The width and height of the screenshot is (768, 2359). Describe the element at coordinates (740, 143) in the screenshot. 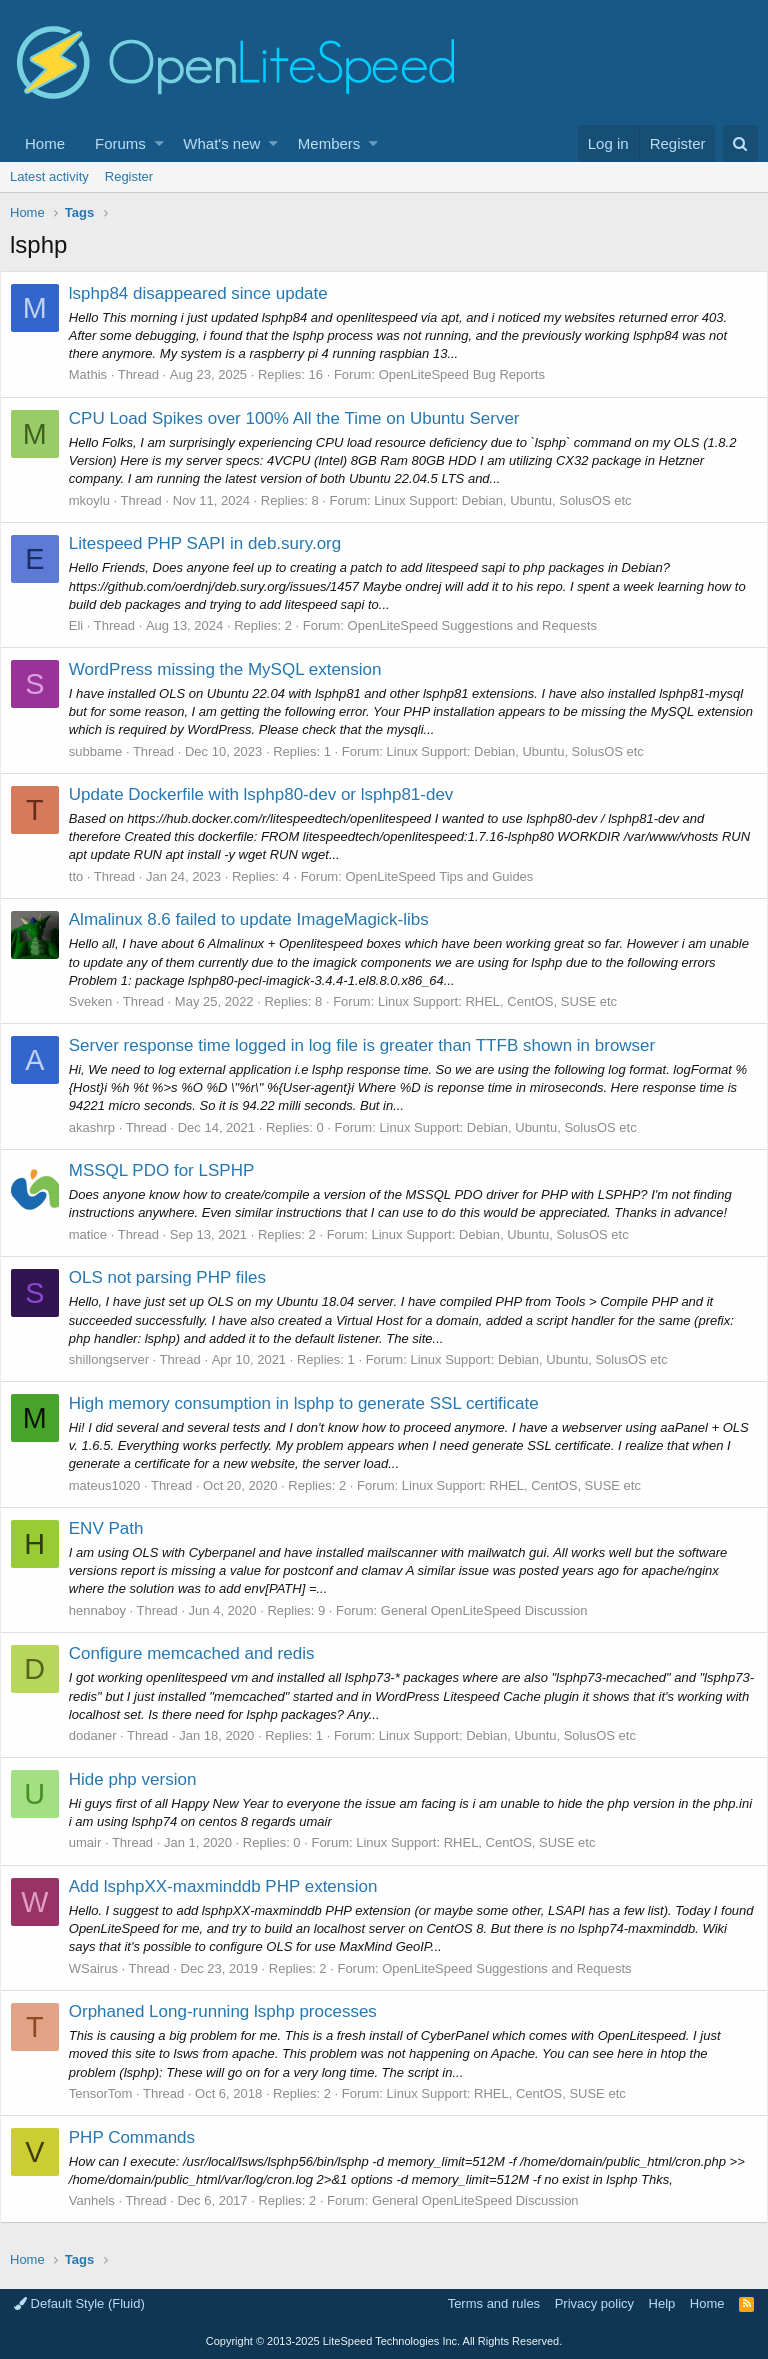

I see `[Search]` at that location.